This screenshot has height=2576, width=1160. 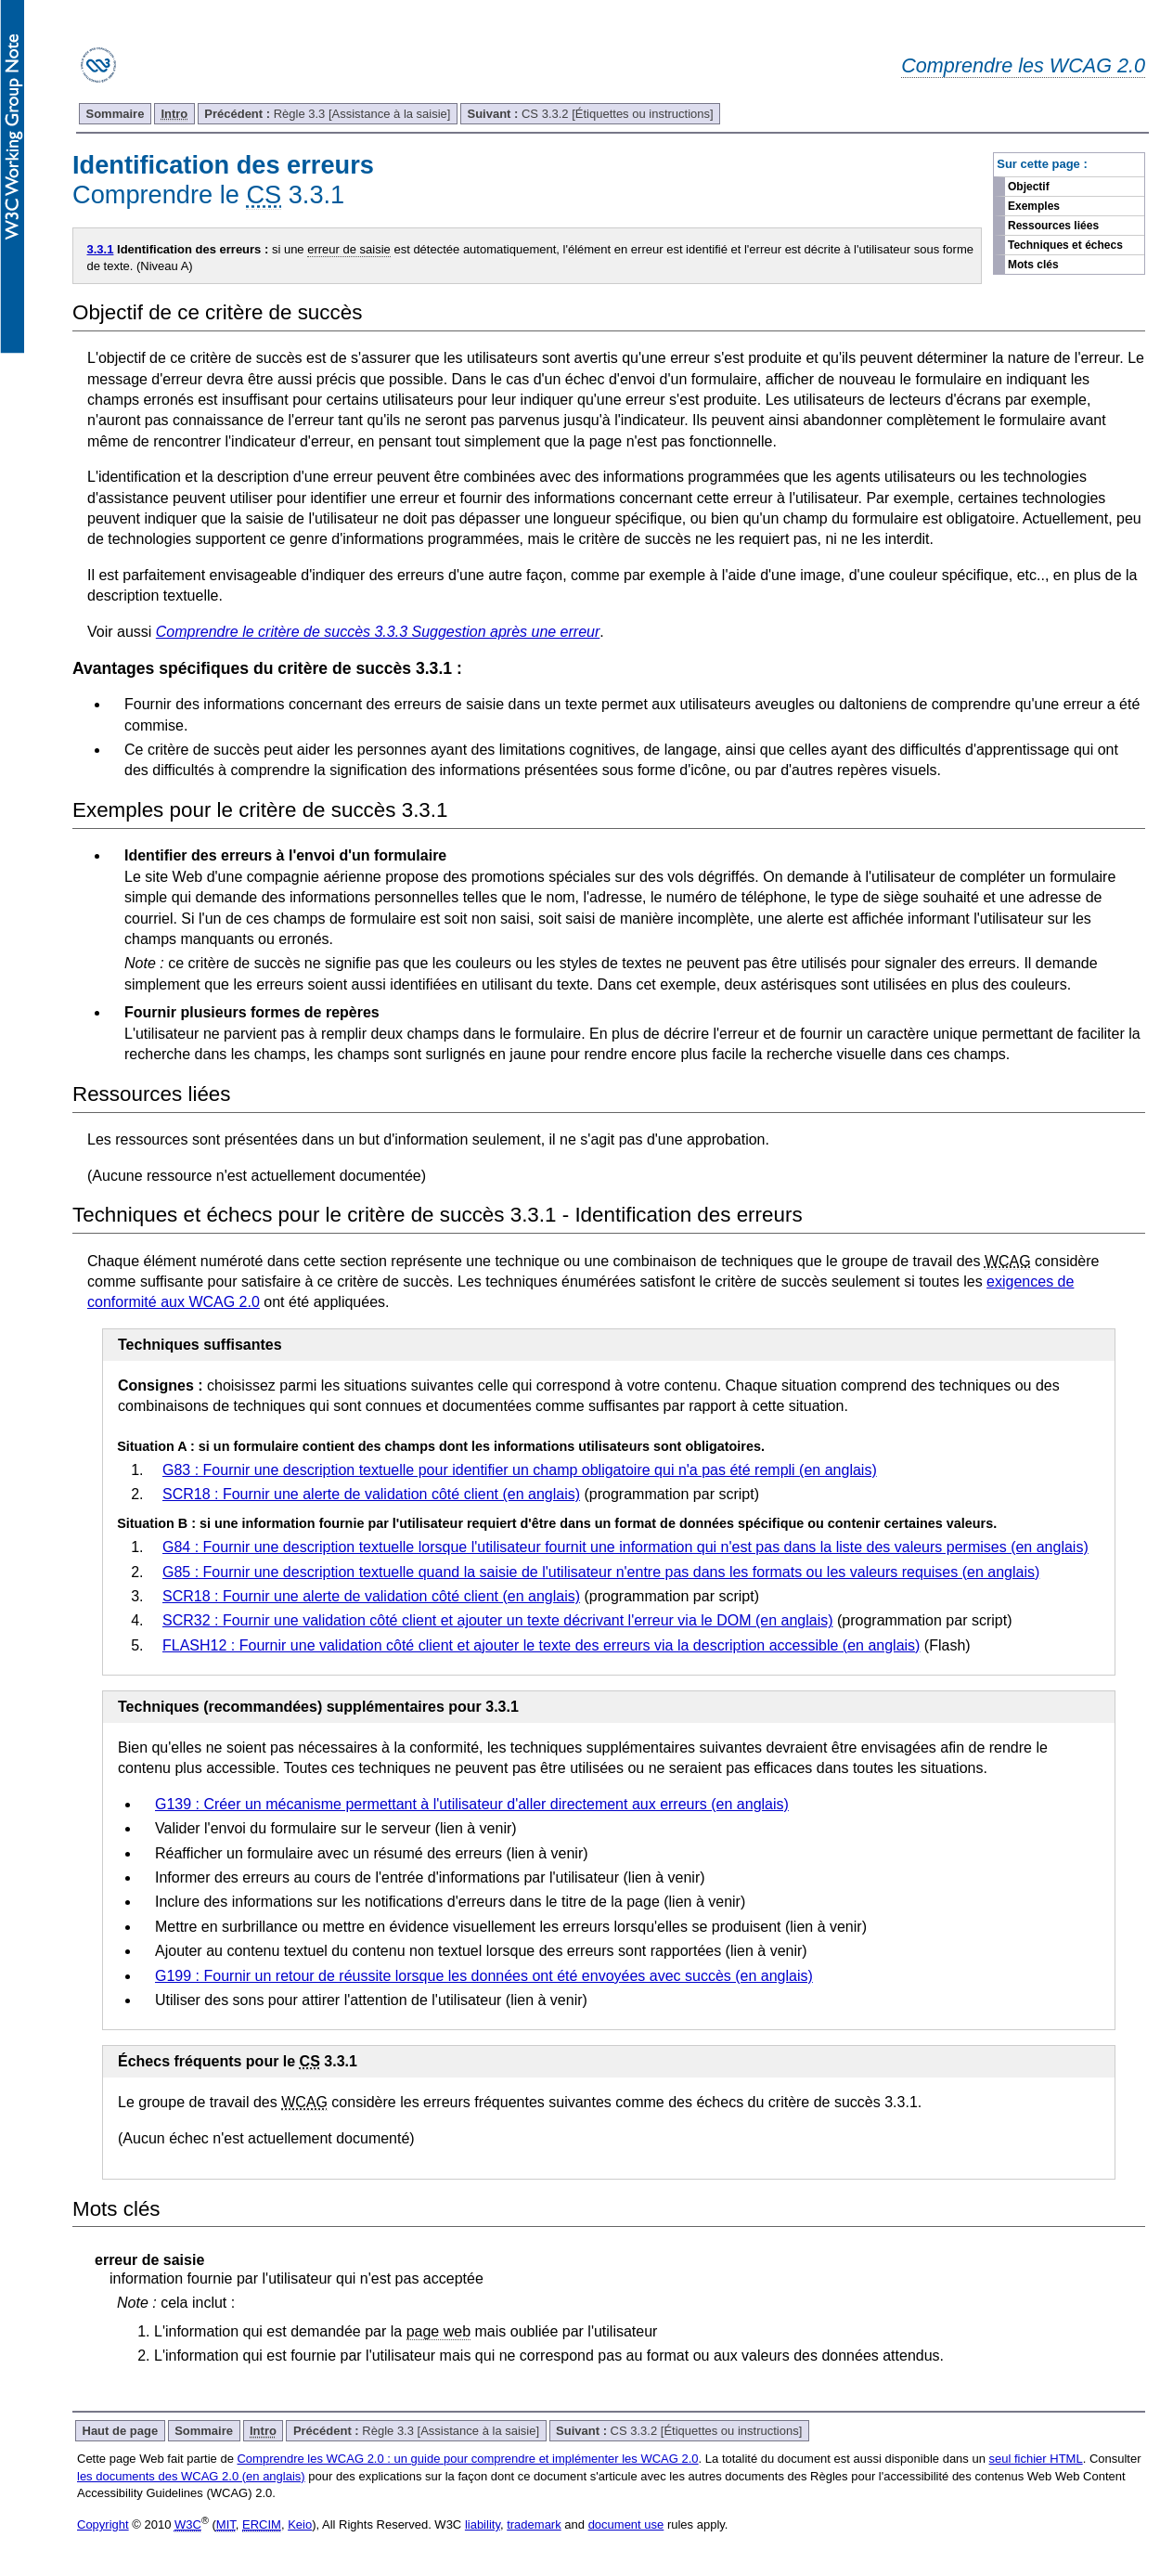 I want to click on page web, so click(x=438, y=2331).